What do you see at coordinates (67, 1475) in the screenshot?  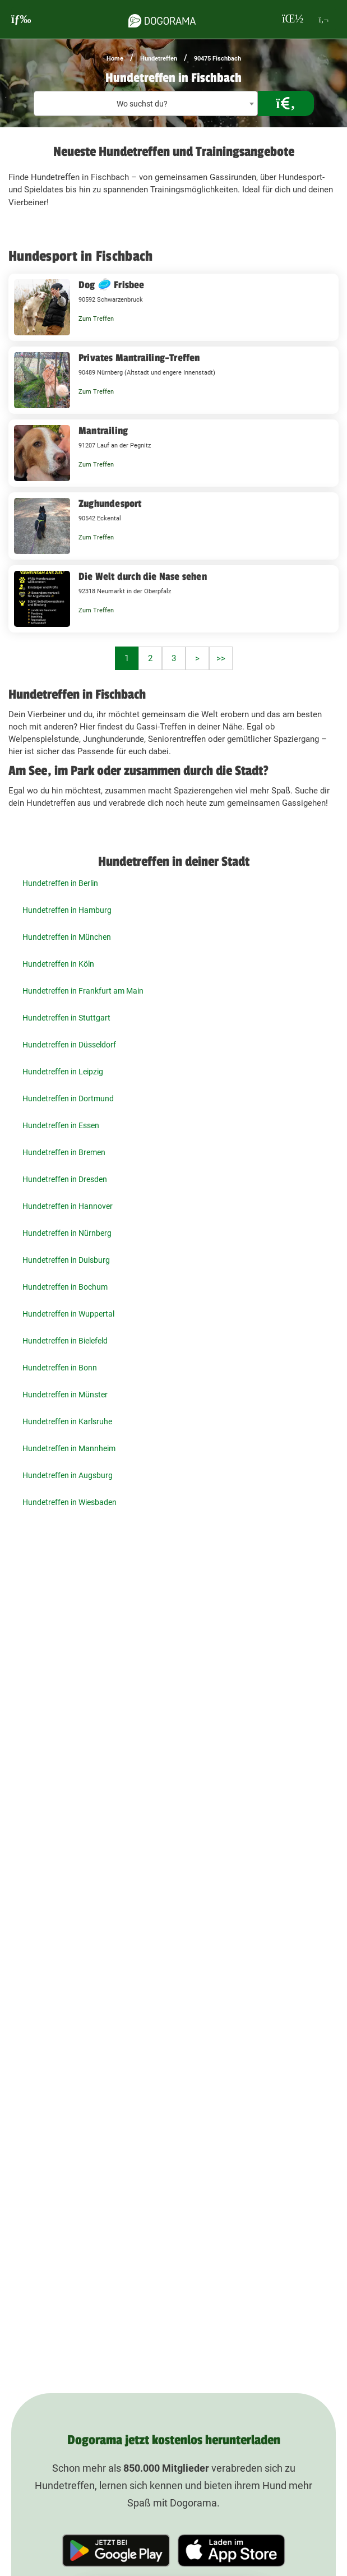 I see `Hundetreffen in Augsburg` at bounding box center [67, 1475].